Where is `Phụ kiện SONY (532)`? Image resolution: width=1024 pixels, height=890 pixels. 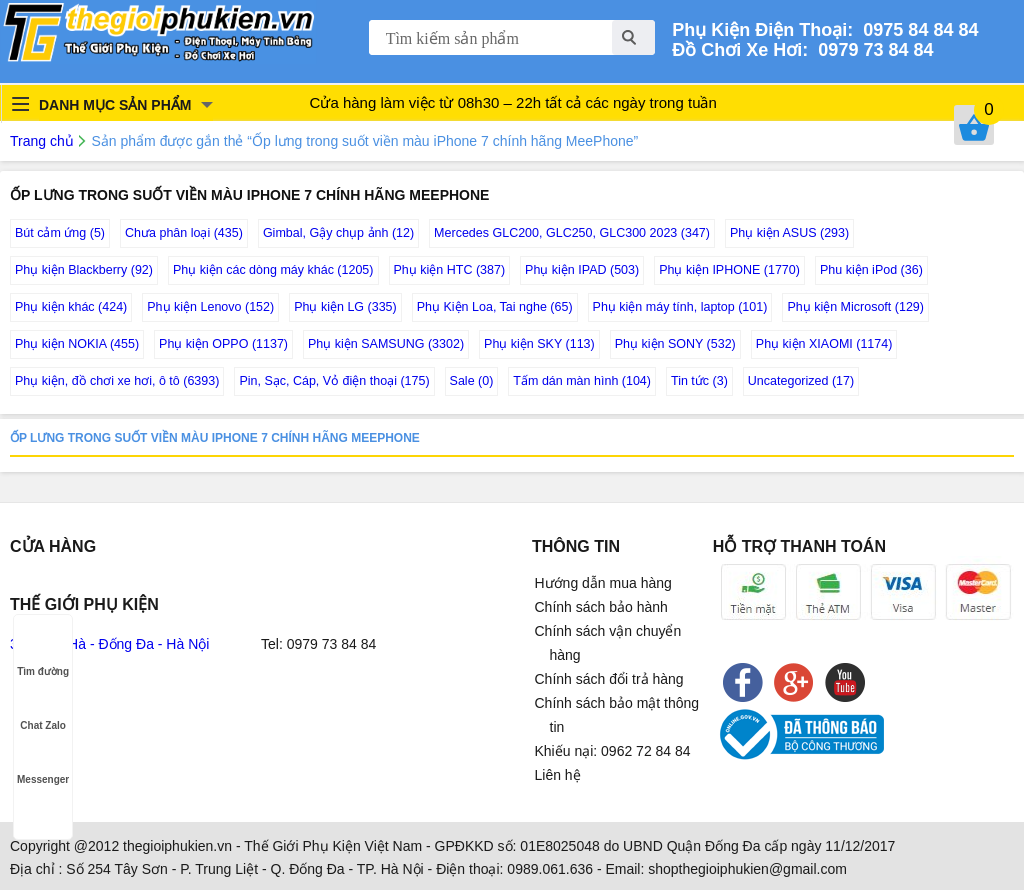
Phụ kiện SONY (532) is located at coordinates (675, 344).